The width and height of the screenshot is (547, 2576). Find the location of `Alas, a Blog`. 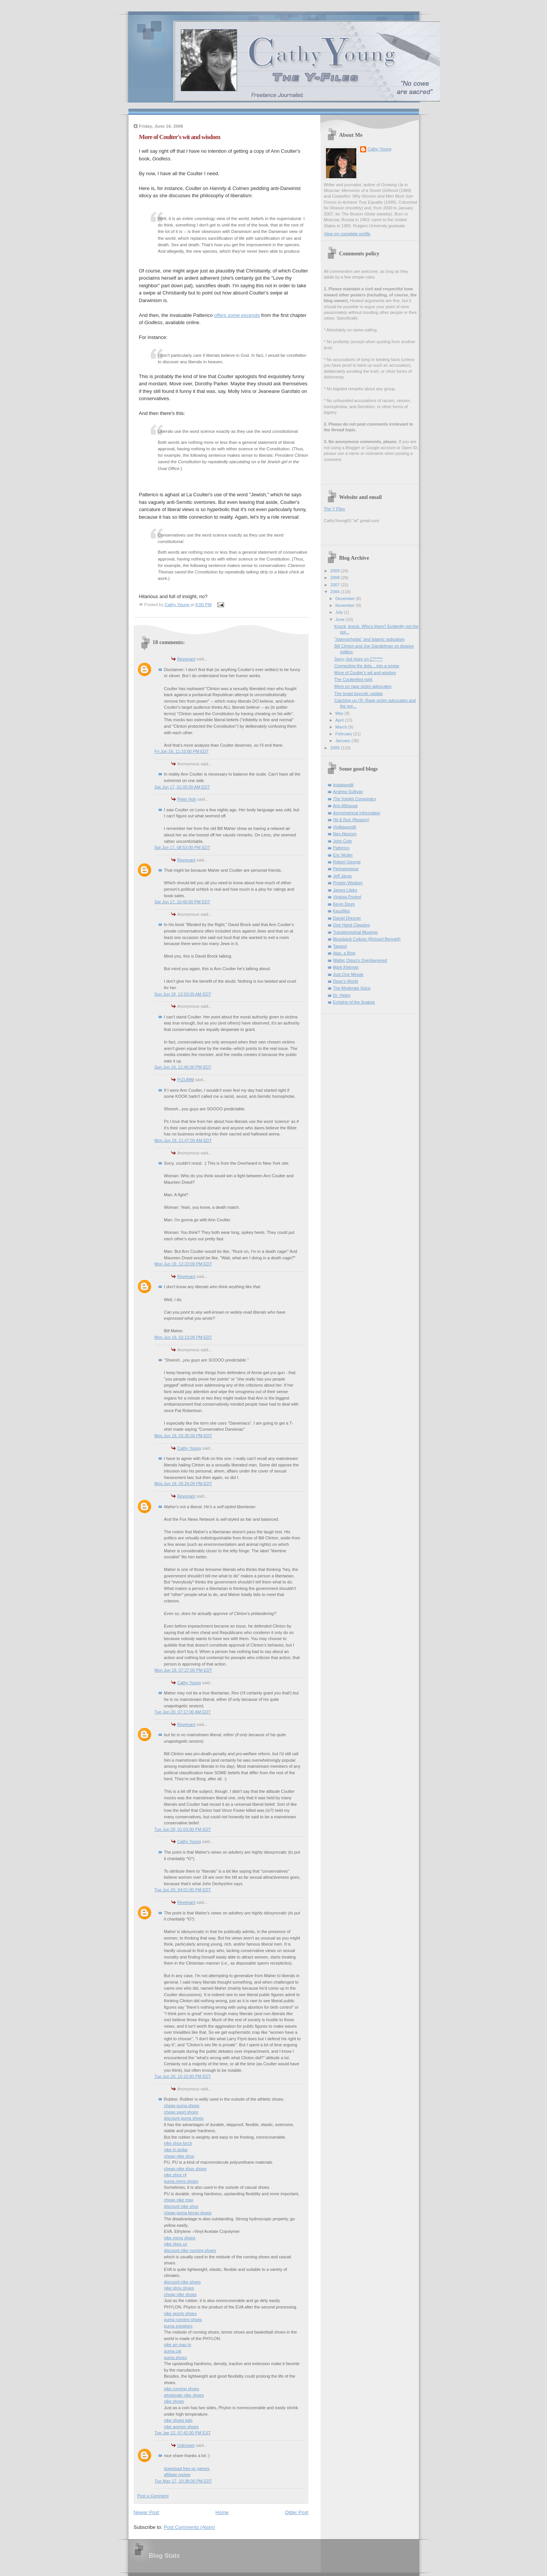

Alas, a Blog is located at coordinates (344, 953).